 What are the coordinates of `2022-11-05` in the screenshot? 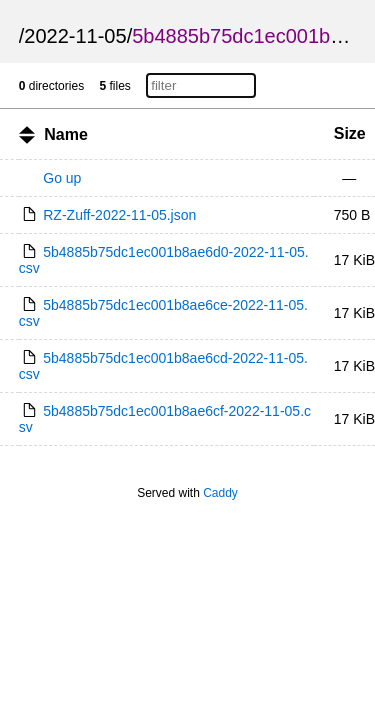 It's located at (75, 36).